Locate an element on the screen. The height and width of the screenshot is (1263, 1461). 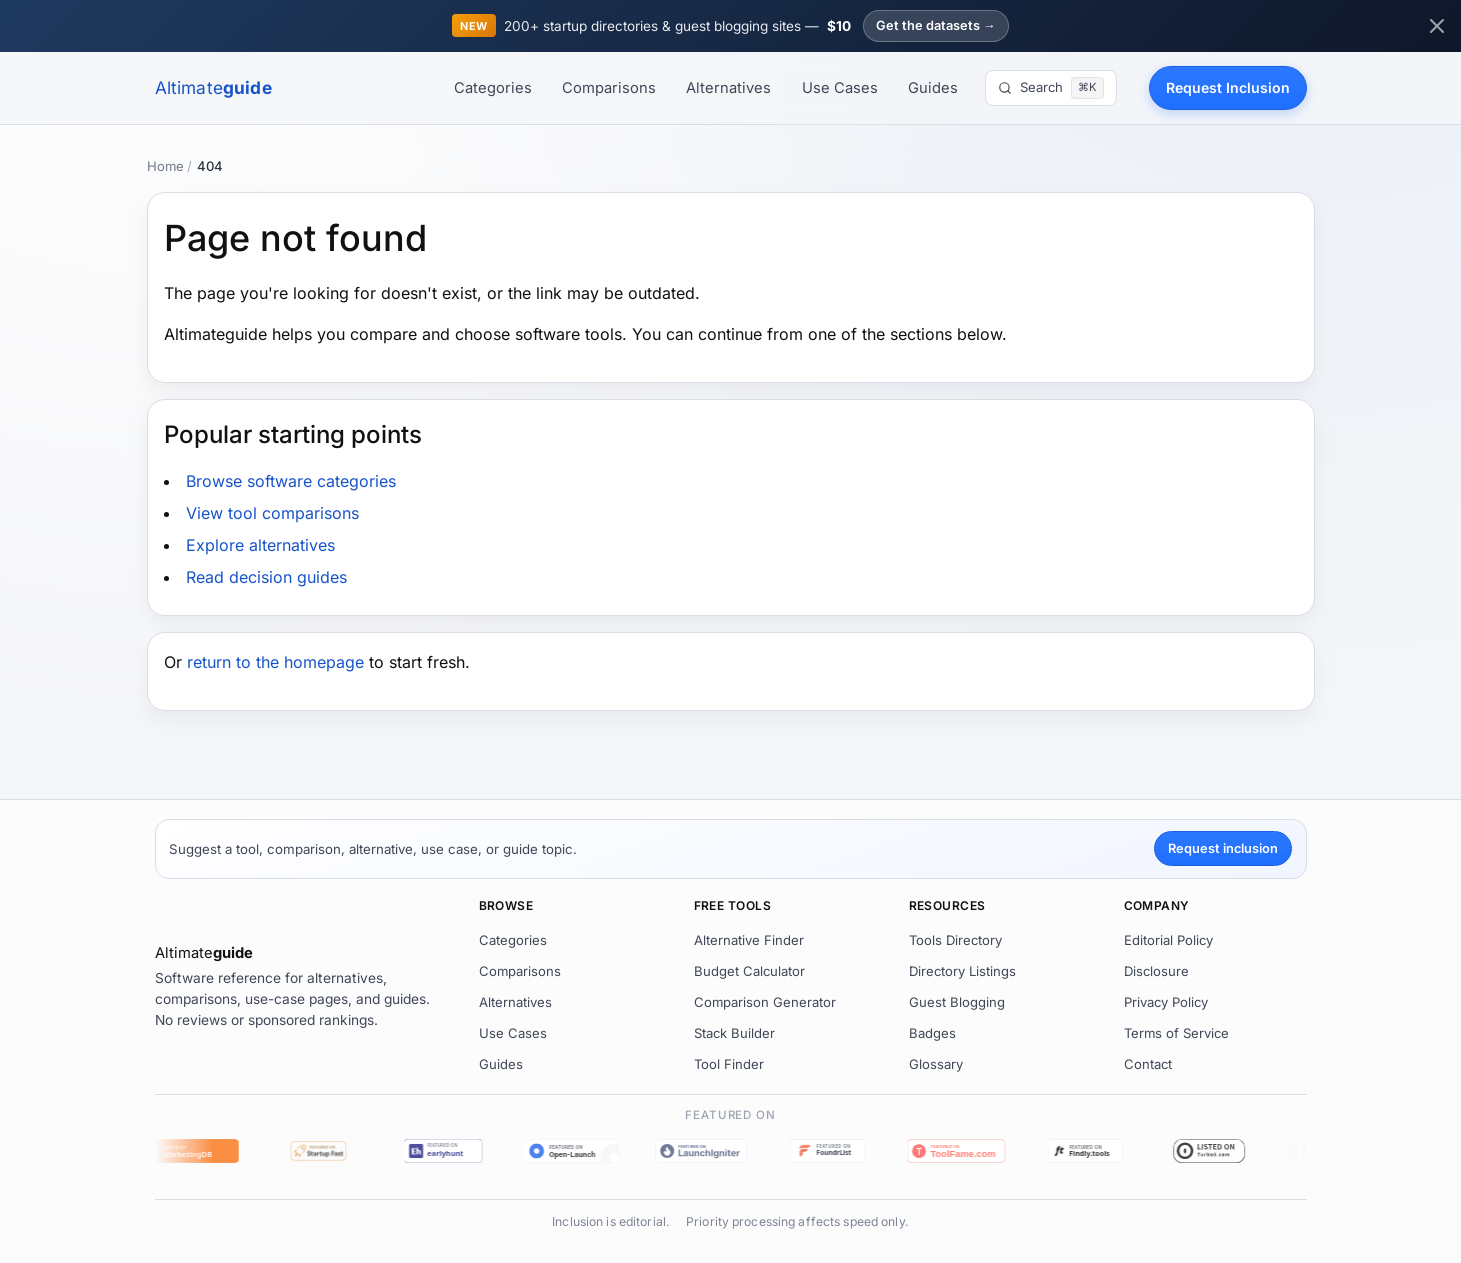
[Search] is located at coordinates (1050, 88).